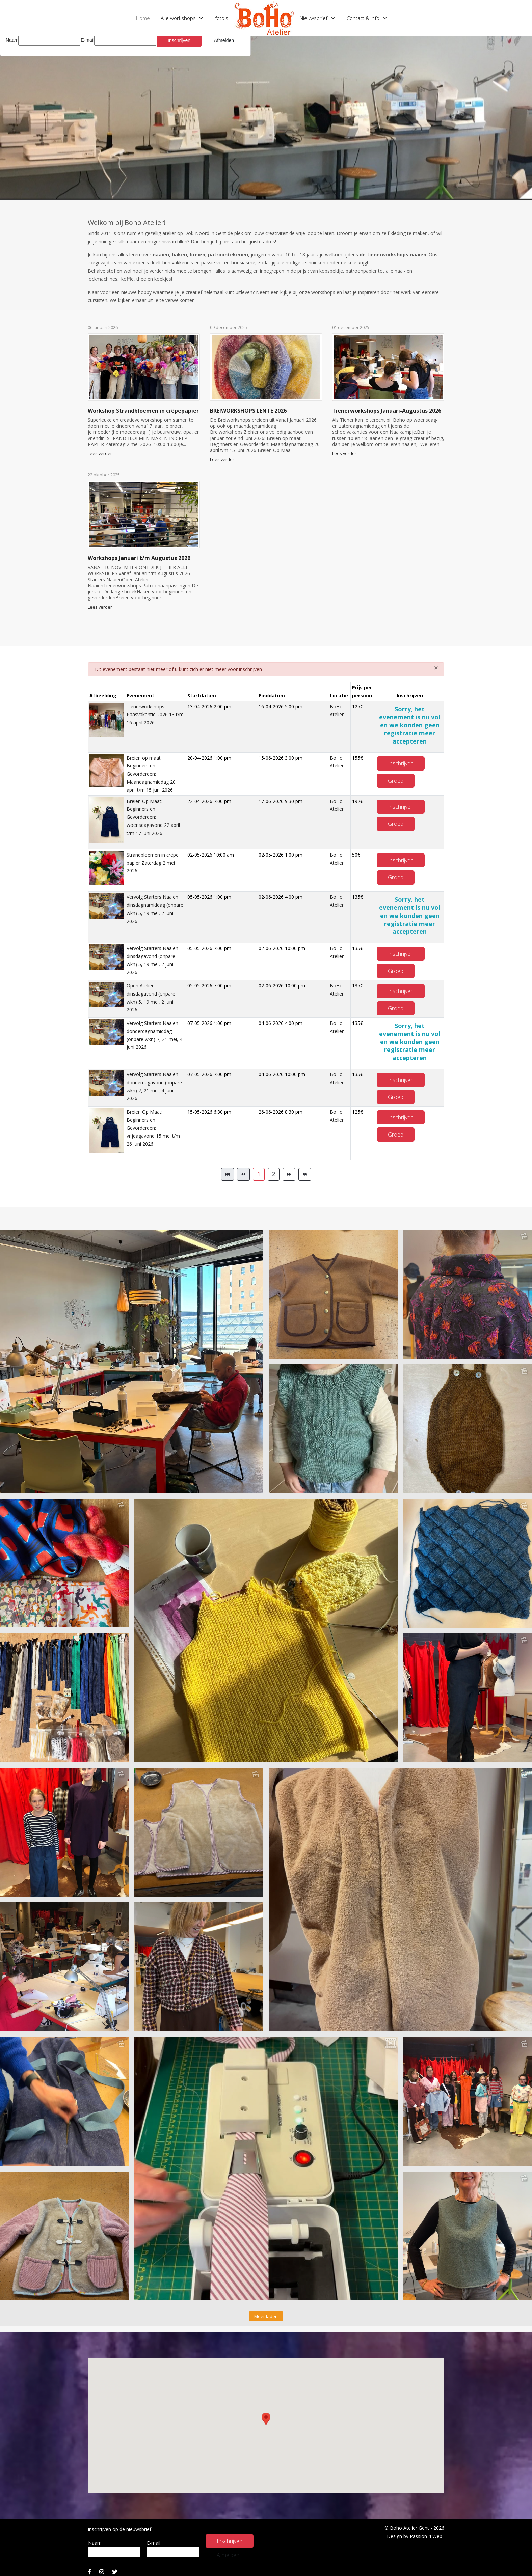  I want to click on Workshop Strandbloemen in crêpepapier, so click(143, 410).